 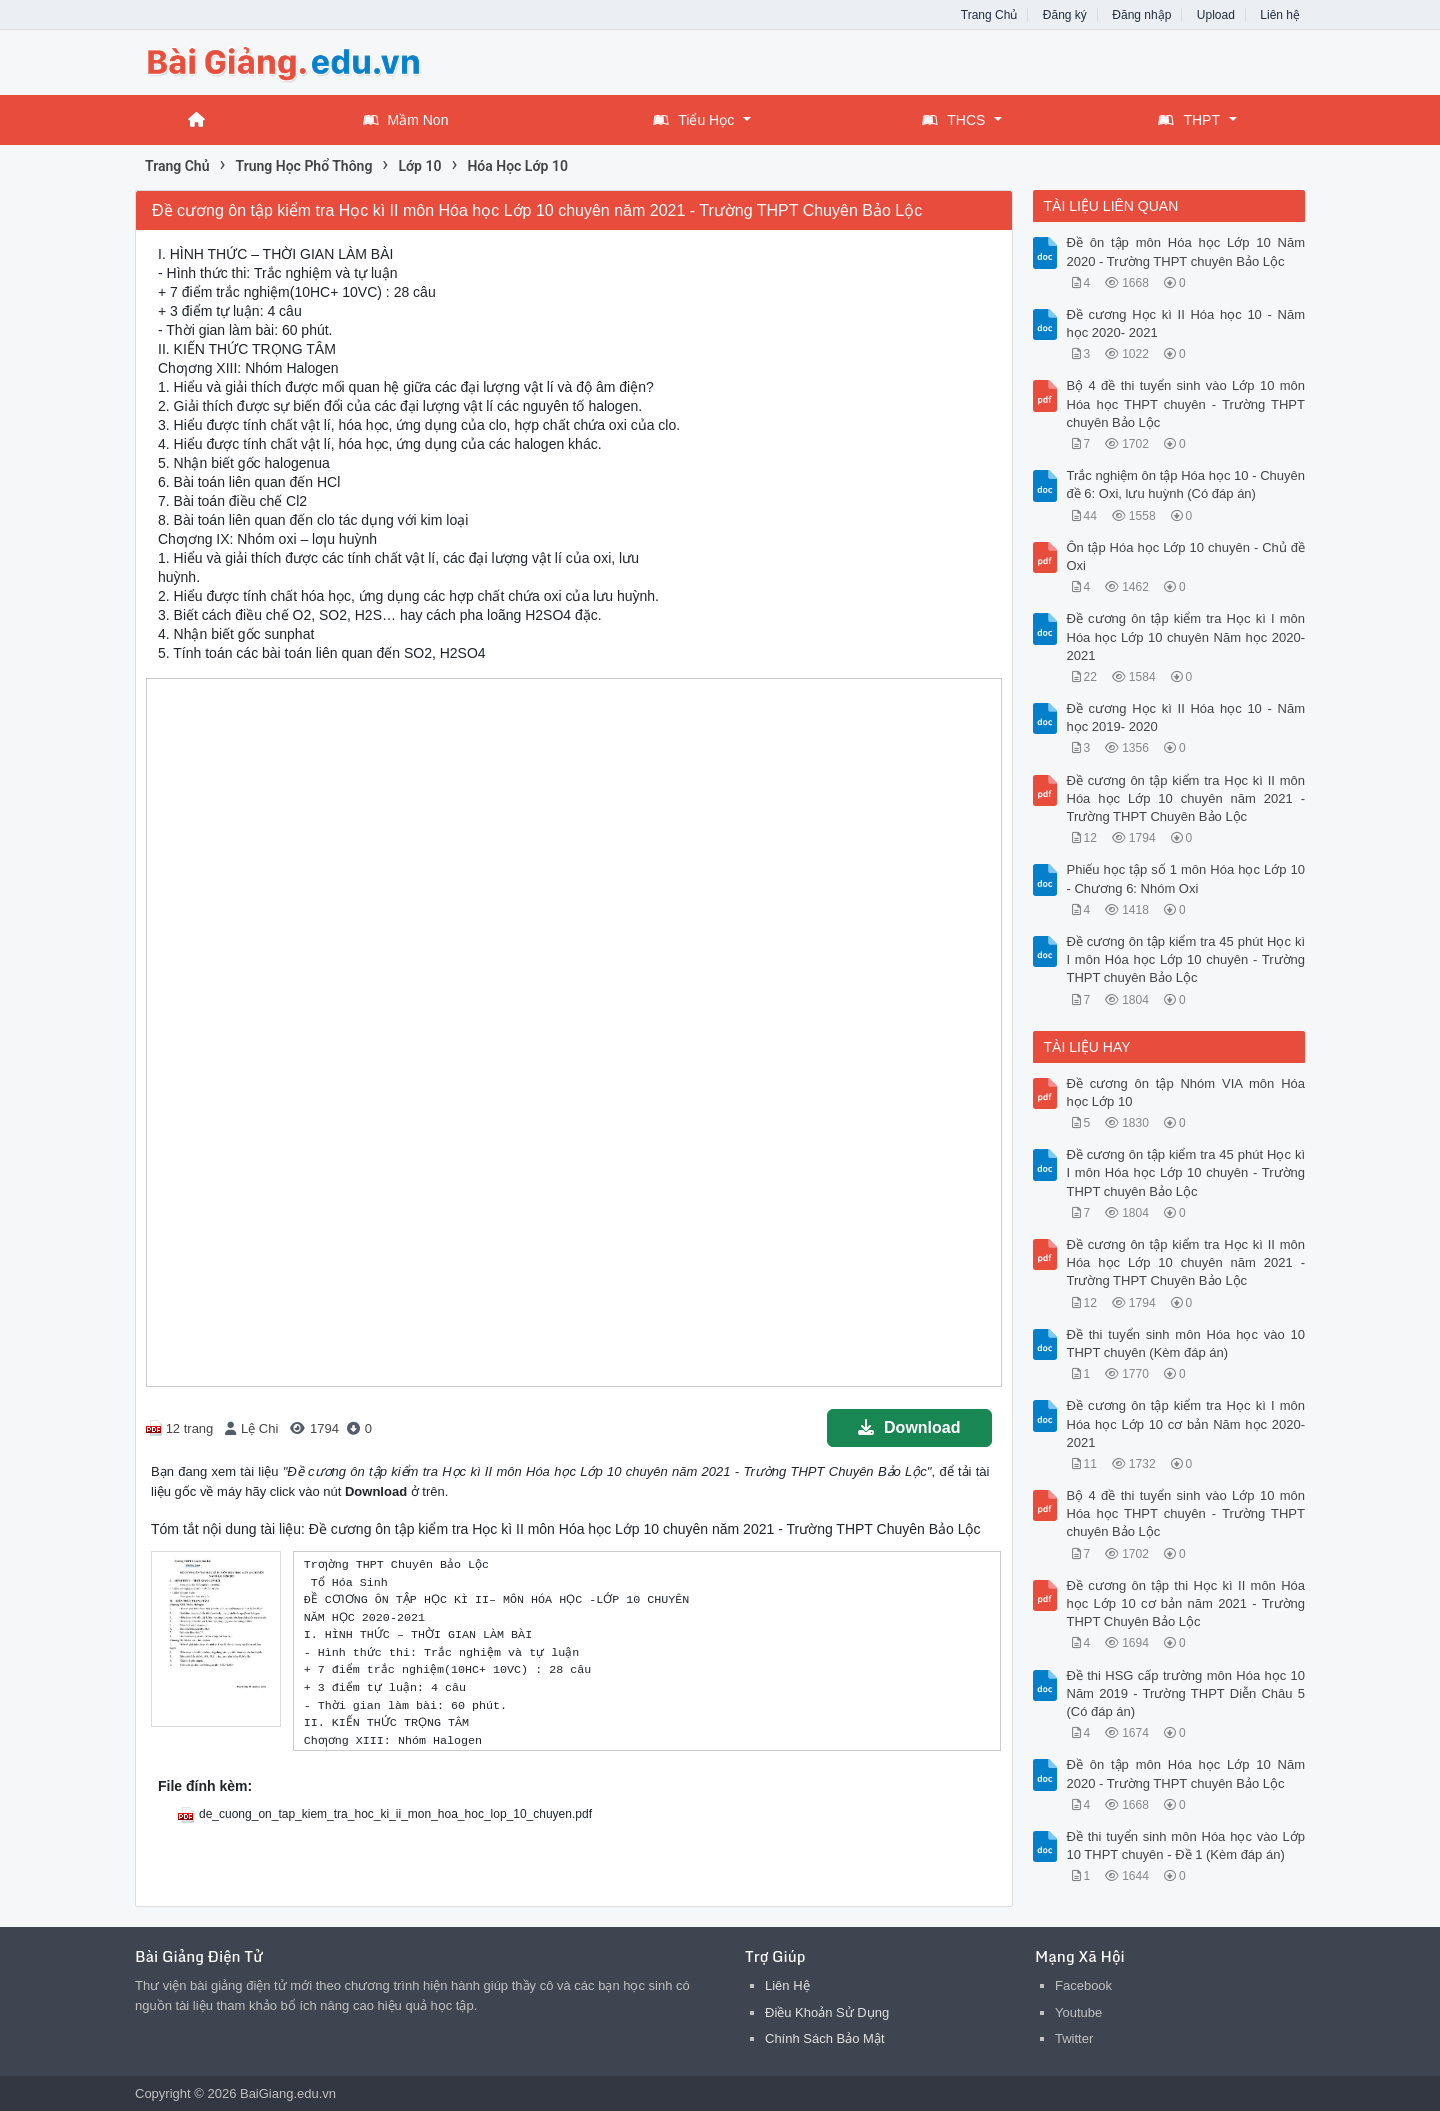 What do you see at coordinates (827, 2012) in the screenshot?
I see `Điều Khoản Sử Dụng` at bounding box center [827, 2012].